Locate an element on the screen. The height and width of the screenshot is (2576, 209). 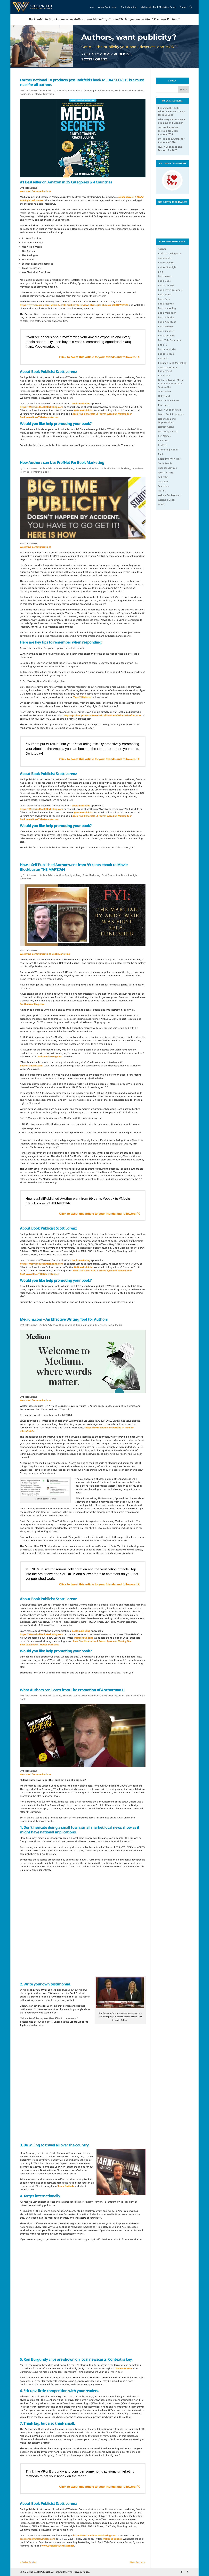
@aBookPublicist is located at coordinates (112, 2538).